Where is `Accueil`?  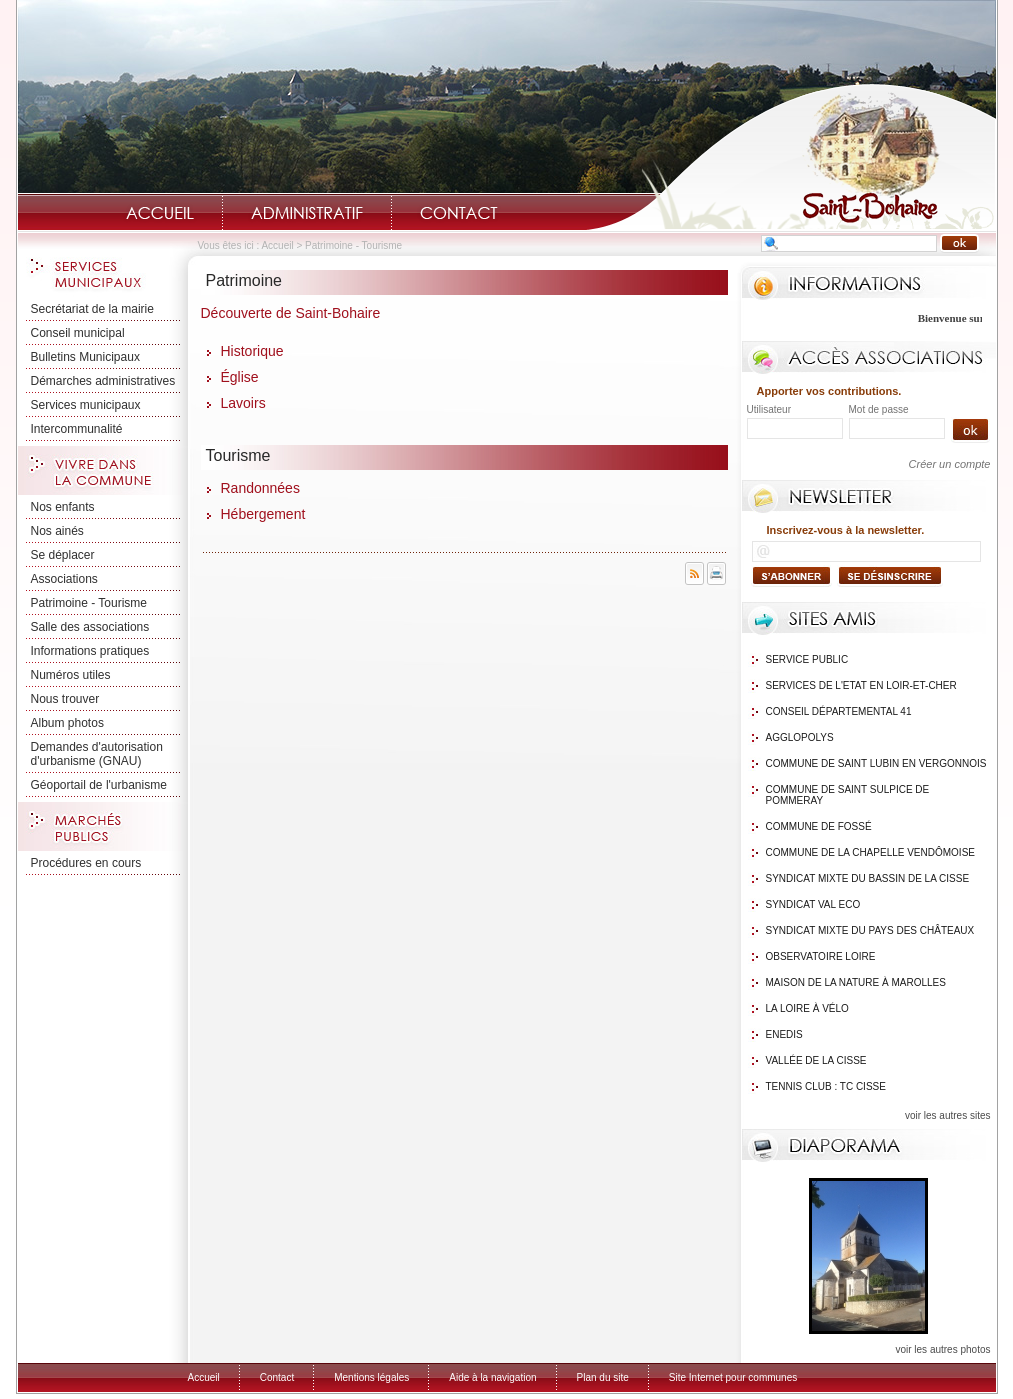
Accueil is located at coordinates (160, 213).